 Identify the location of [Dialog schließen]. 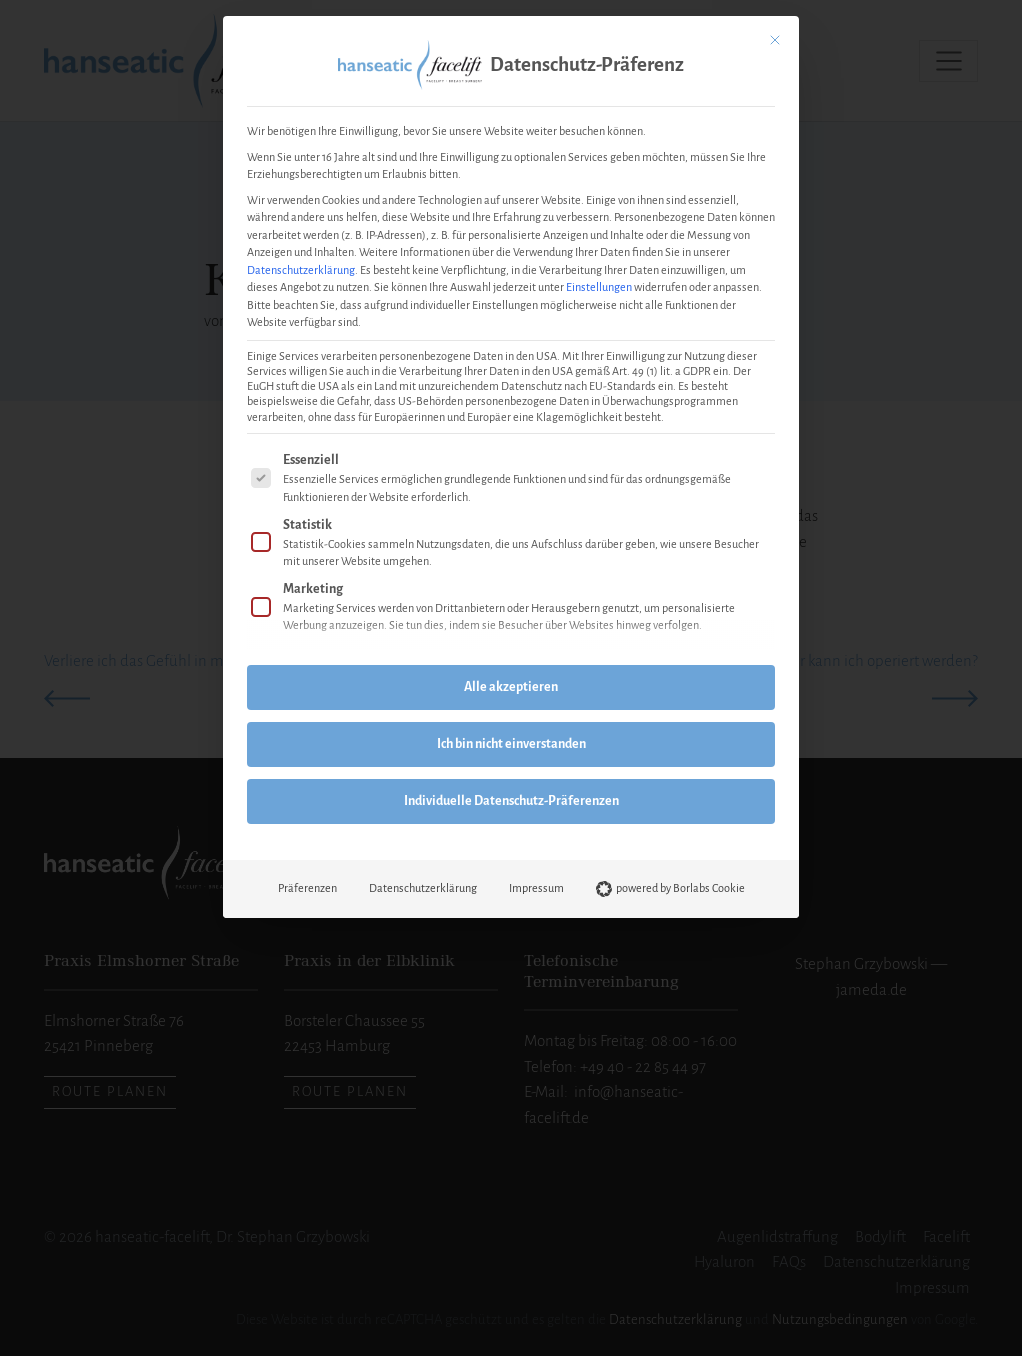
(775, 40).